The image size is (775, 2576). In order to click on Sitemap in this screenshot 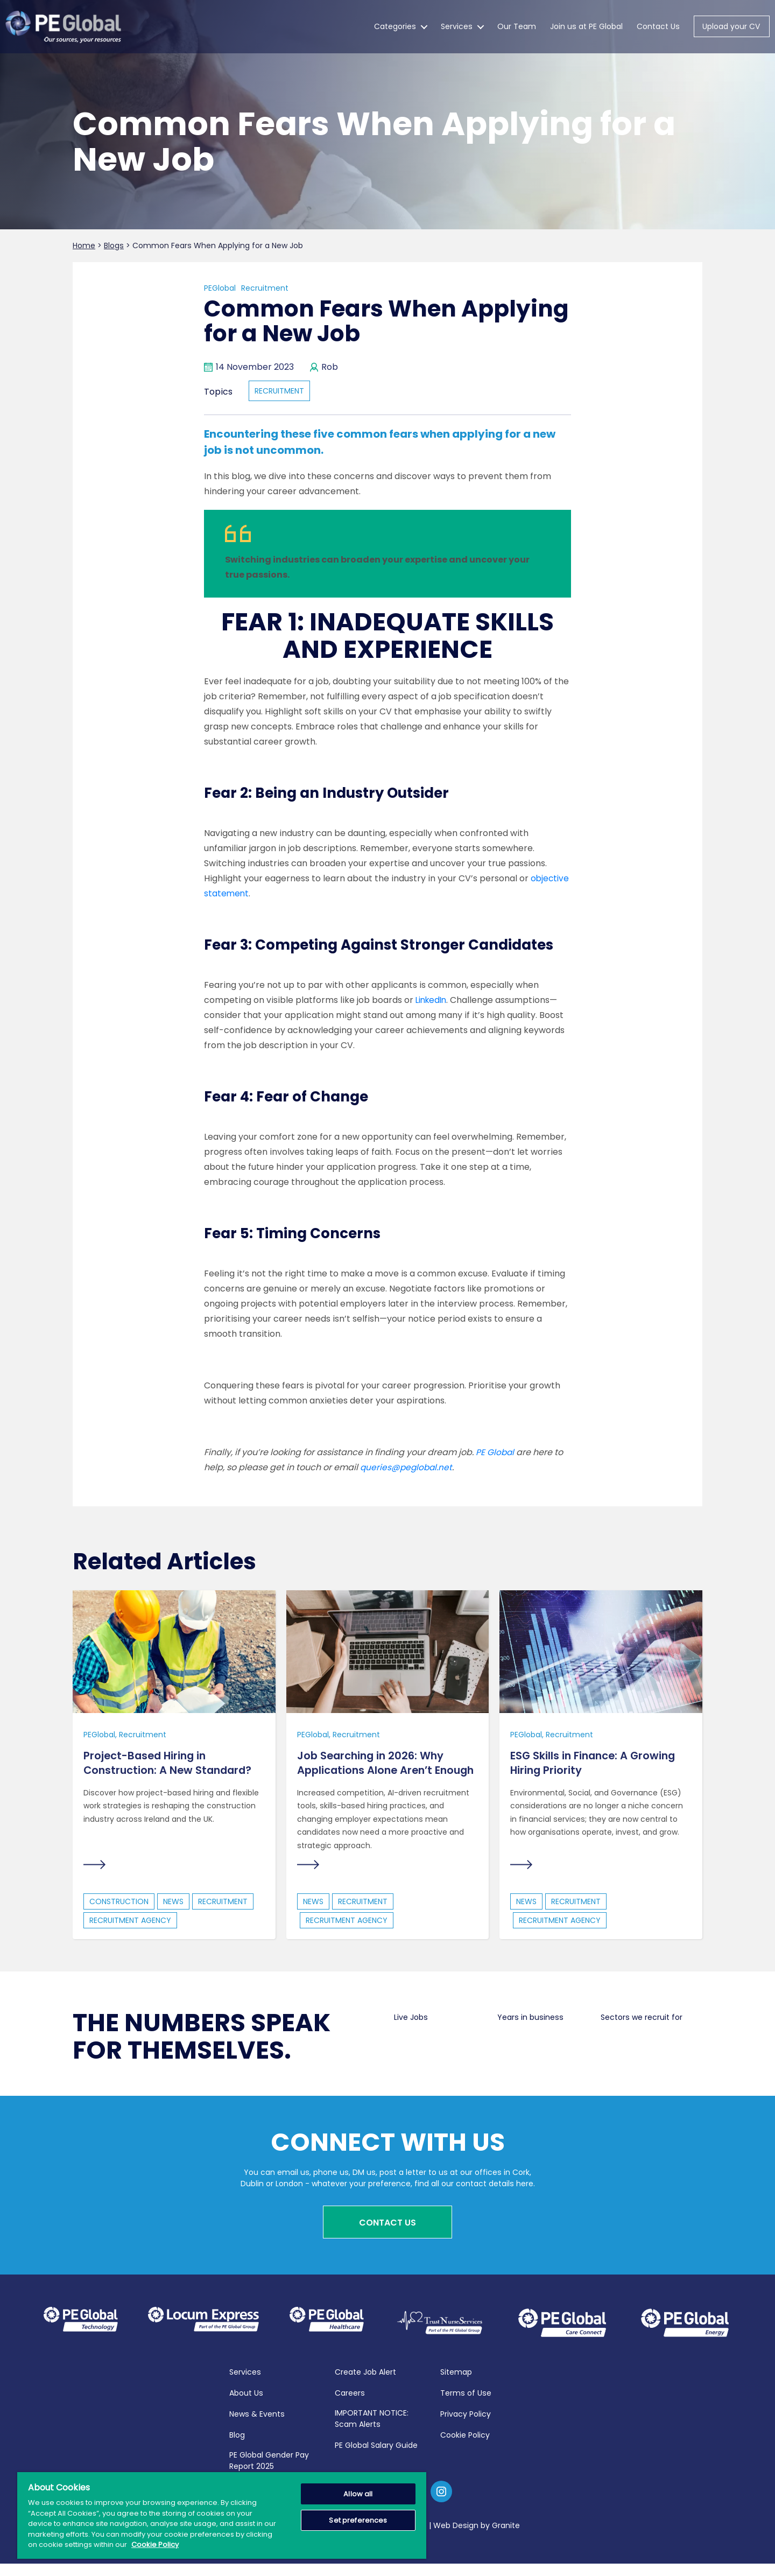, I will do `click(456, 2384)`.